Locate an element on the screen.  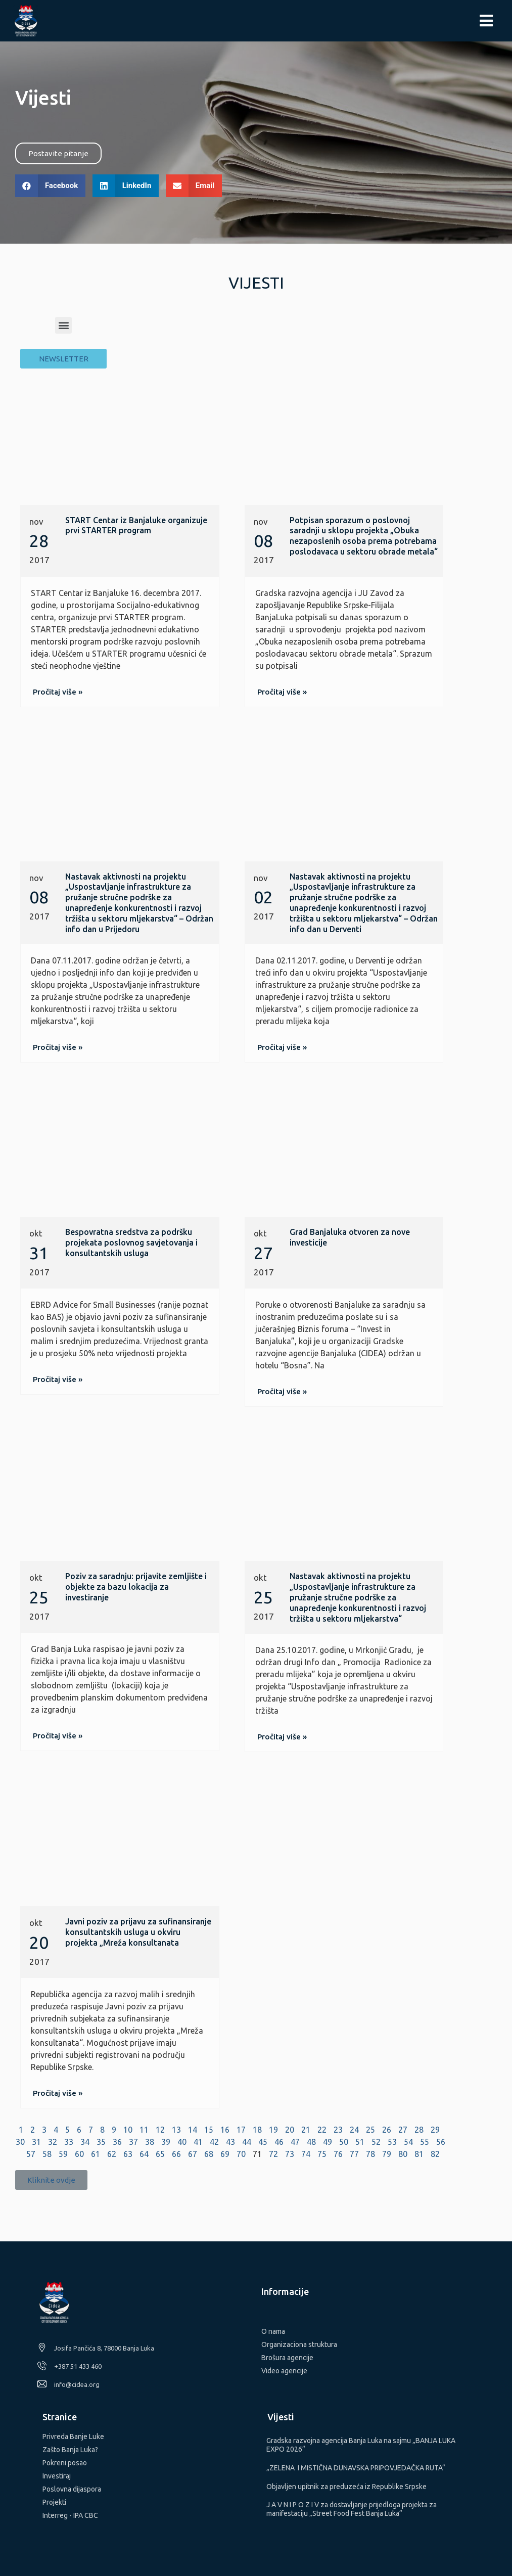
27 is located at coordinates (402, 2129).